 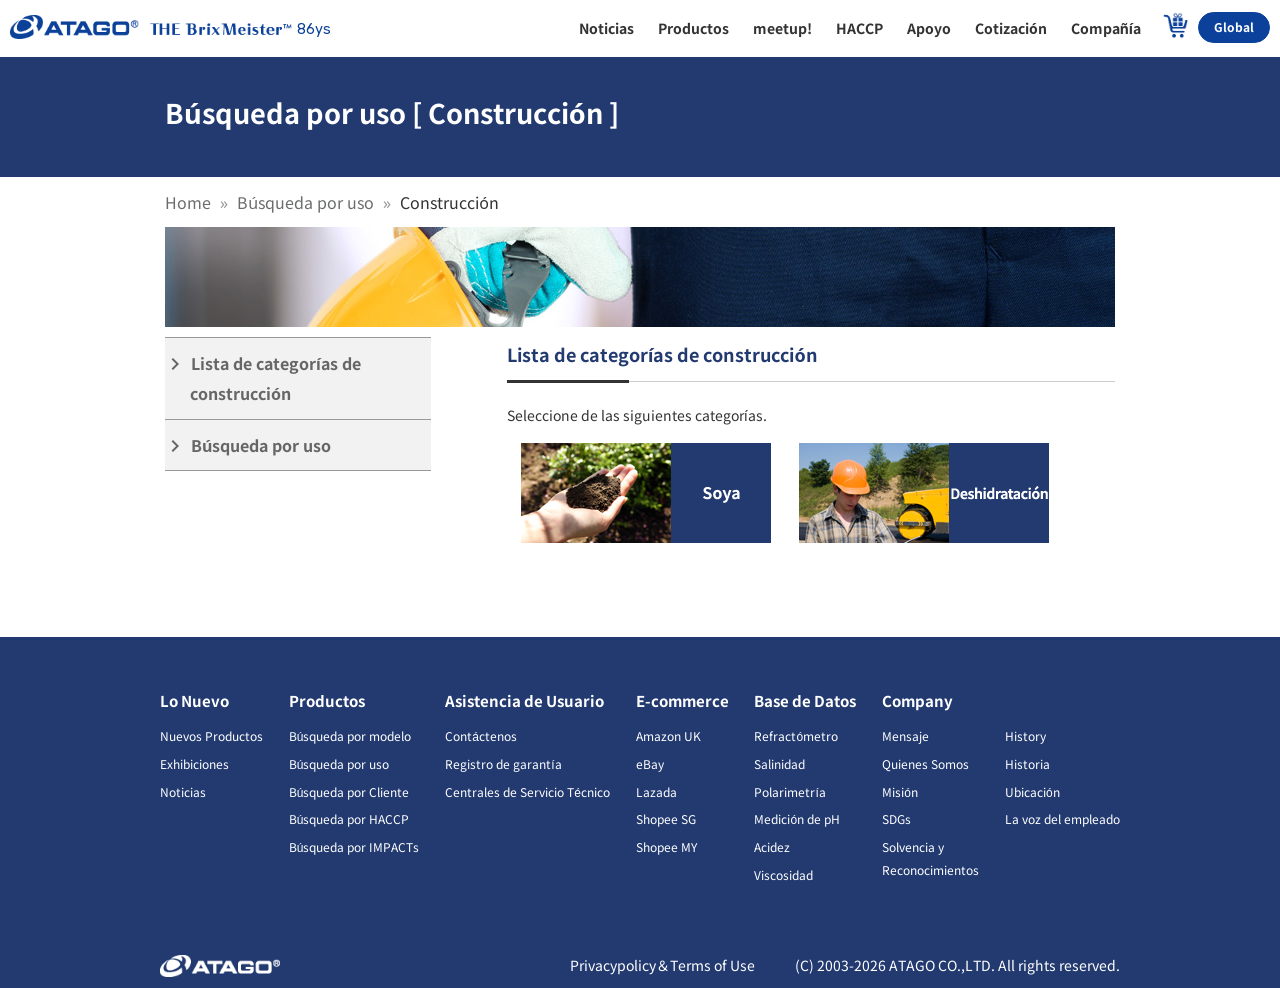 I want to click on Registro de garantía, so click(x=503, y=763).